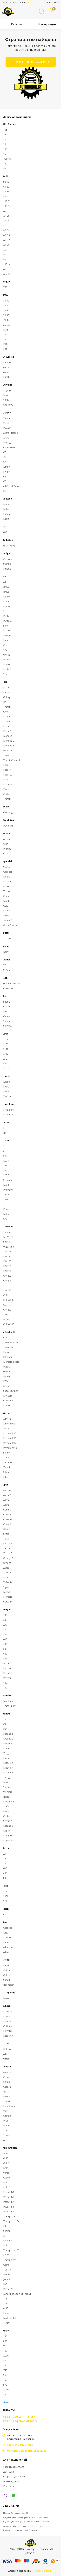 This screenshot has width=61, height=2576. Describe the element at coordinates (6, 305) in the screenshot. I see `3 E36` at that location.